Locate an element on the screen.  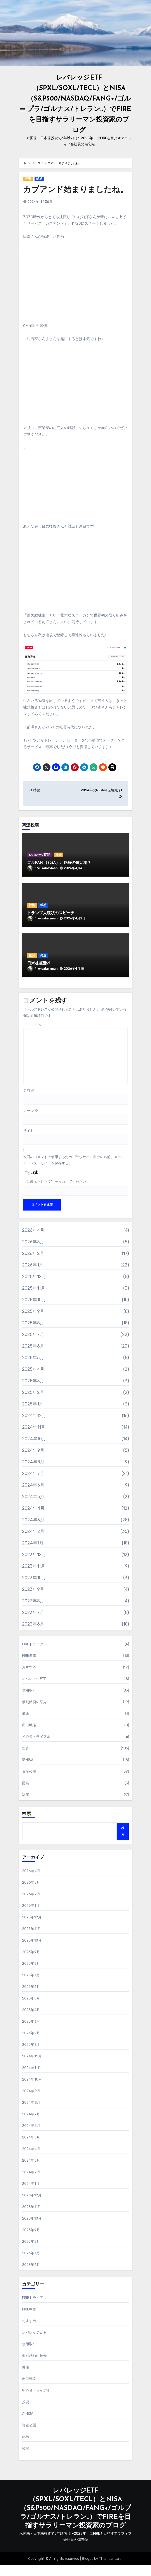
2024年11月 is located at coordinates (33, 1437).